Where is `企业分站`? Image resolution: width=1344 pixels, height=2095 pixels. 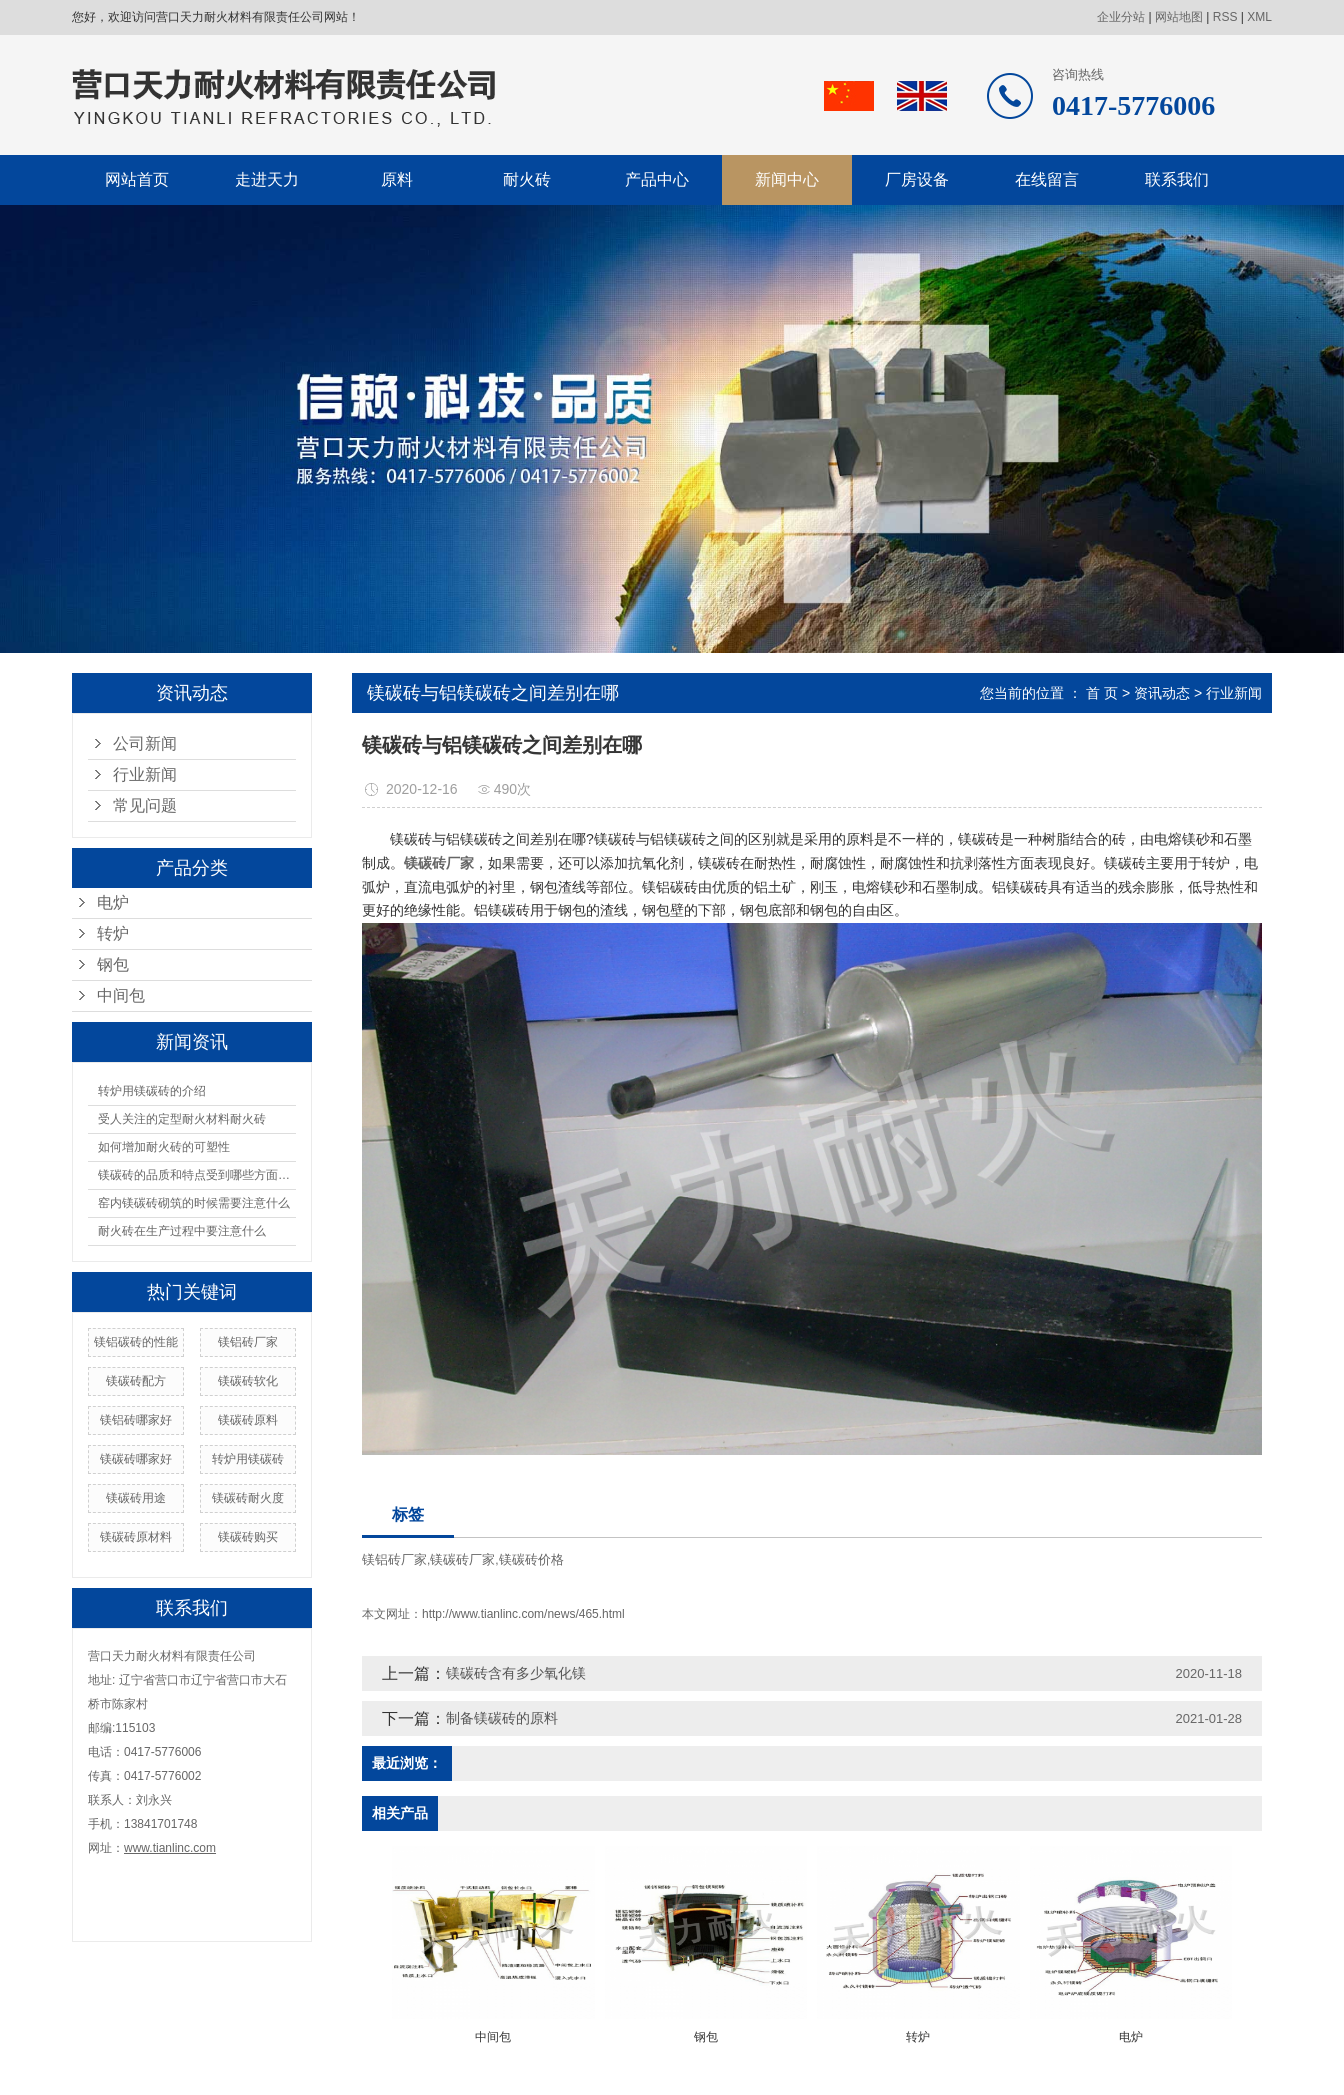
企业分站 is located at coordinates (1121, 17).